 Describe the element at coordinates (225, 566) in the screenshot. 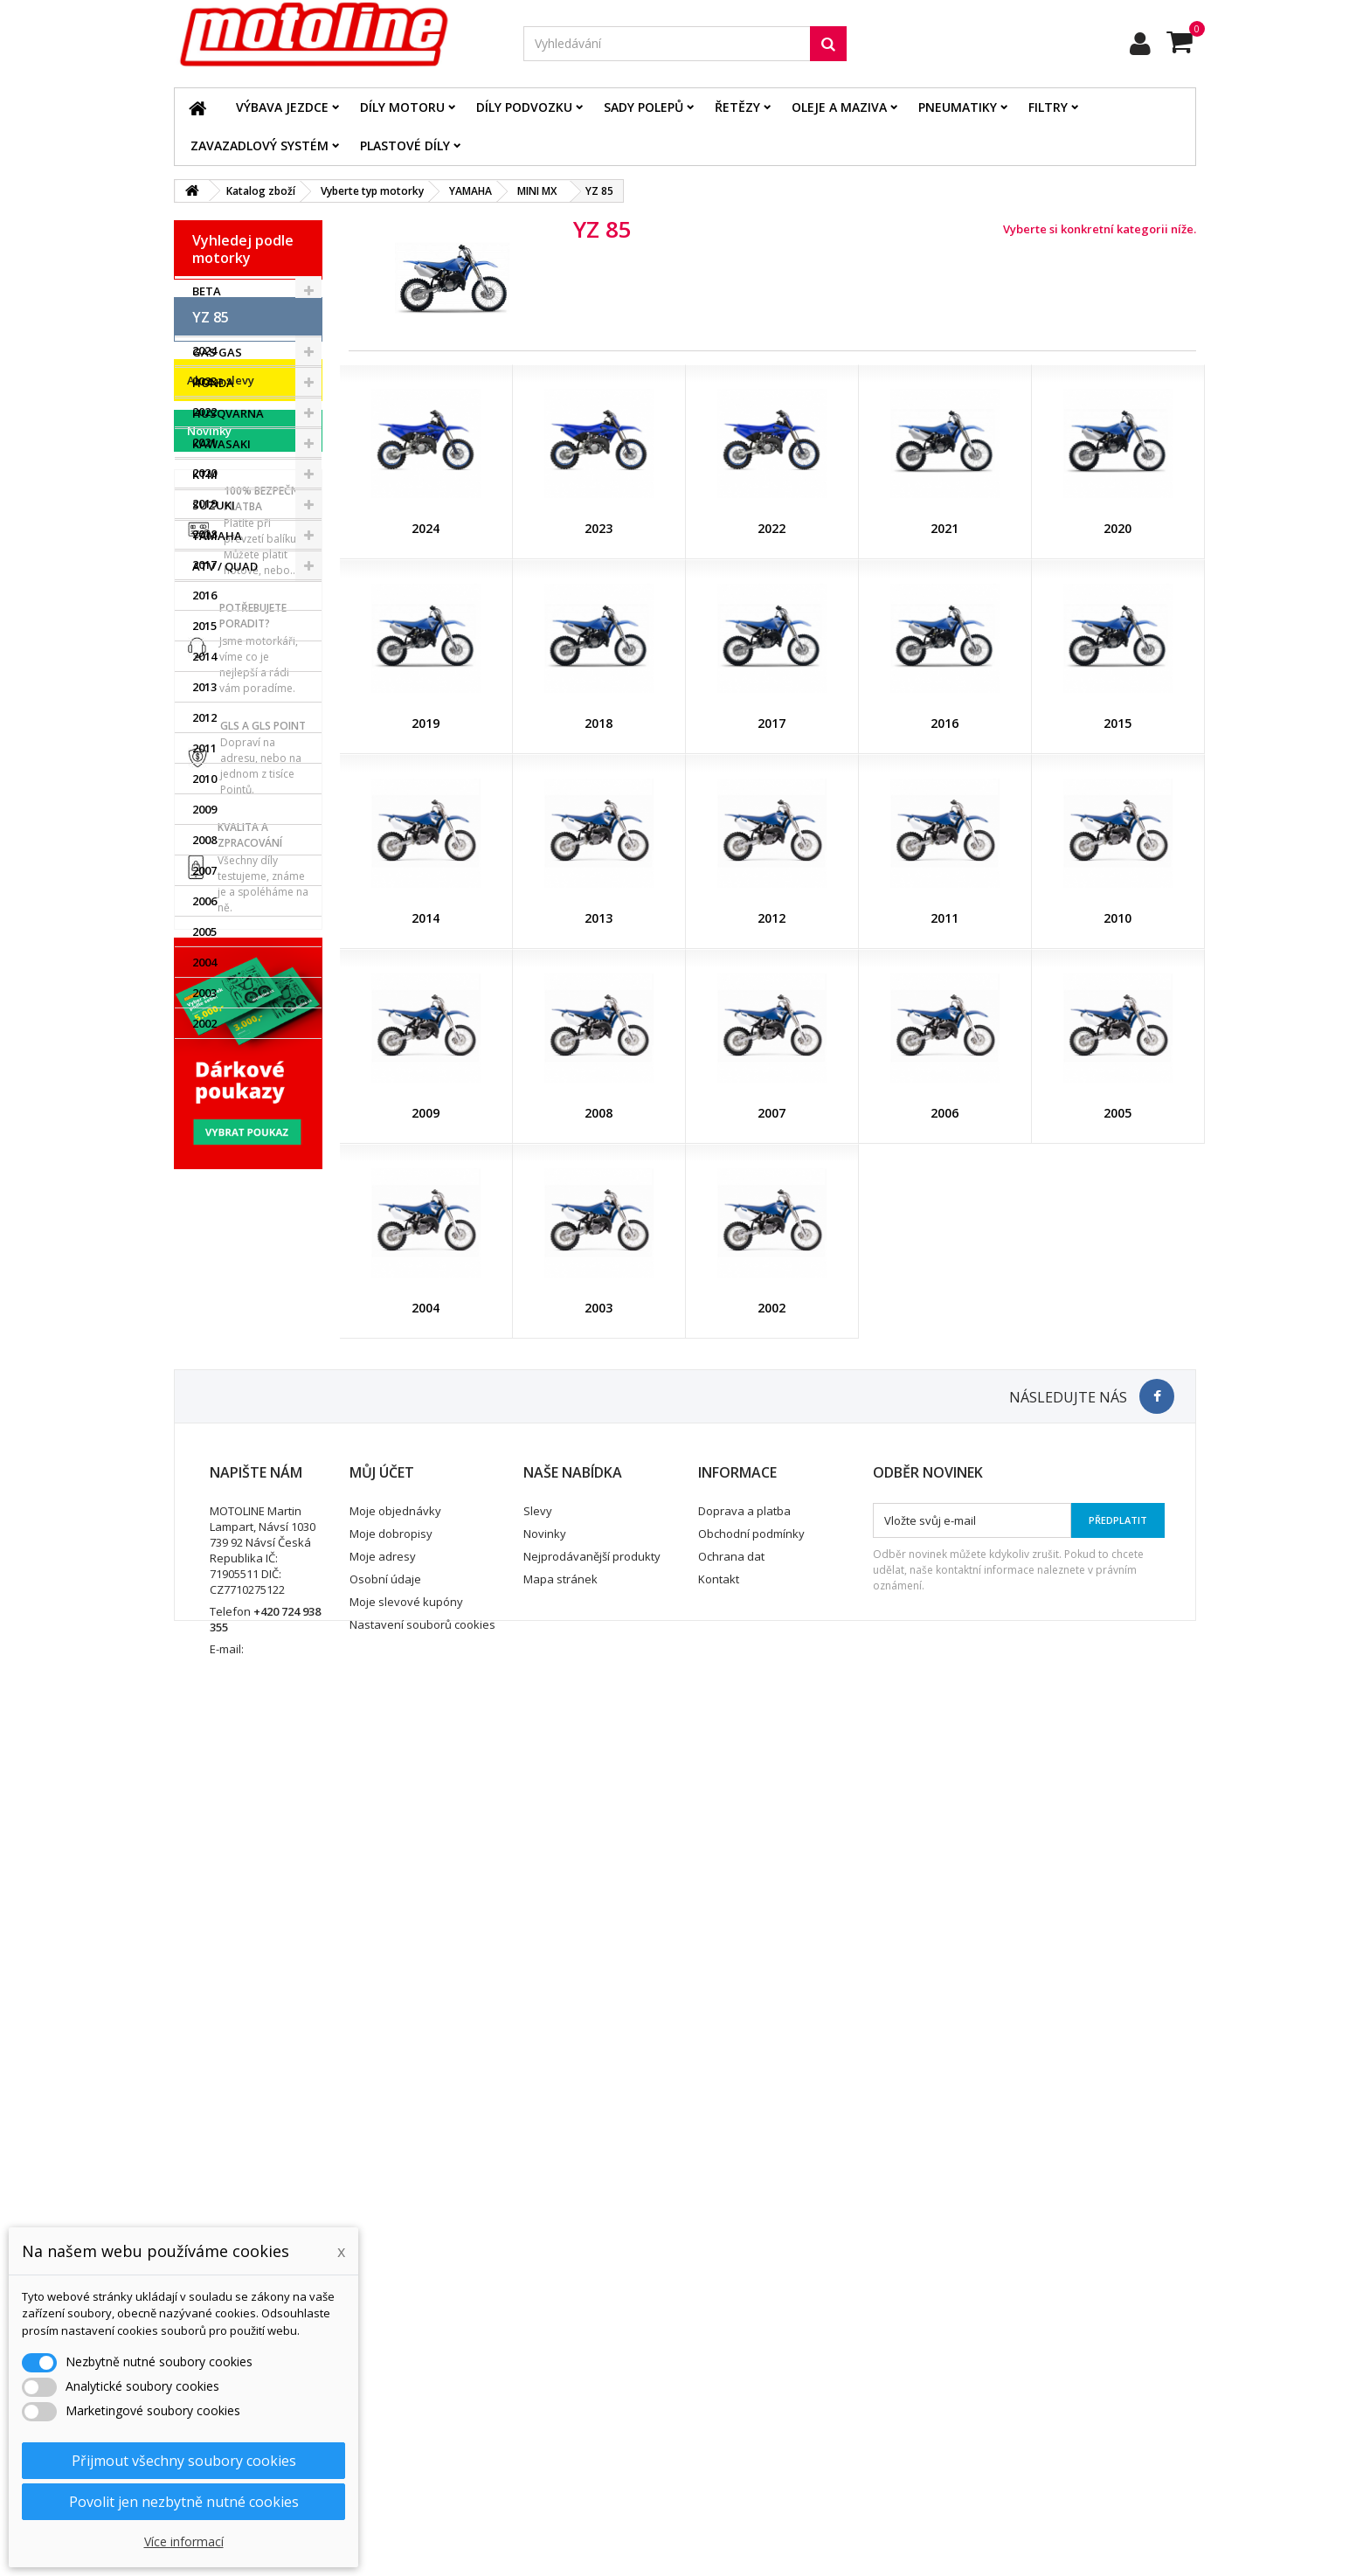

I see `ATV / QUAD` at that location.